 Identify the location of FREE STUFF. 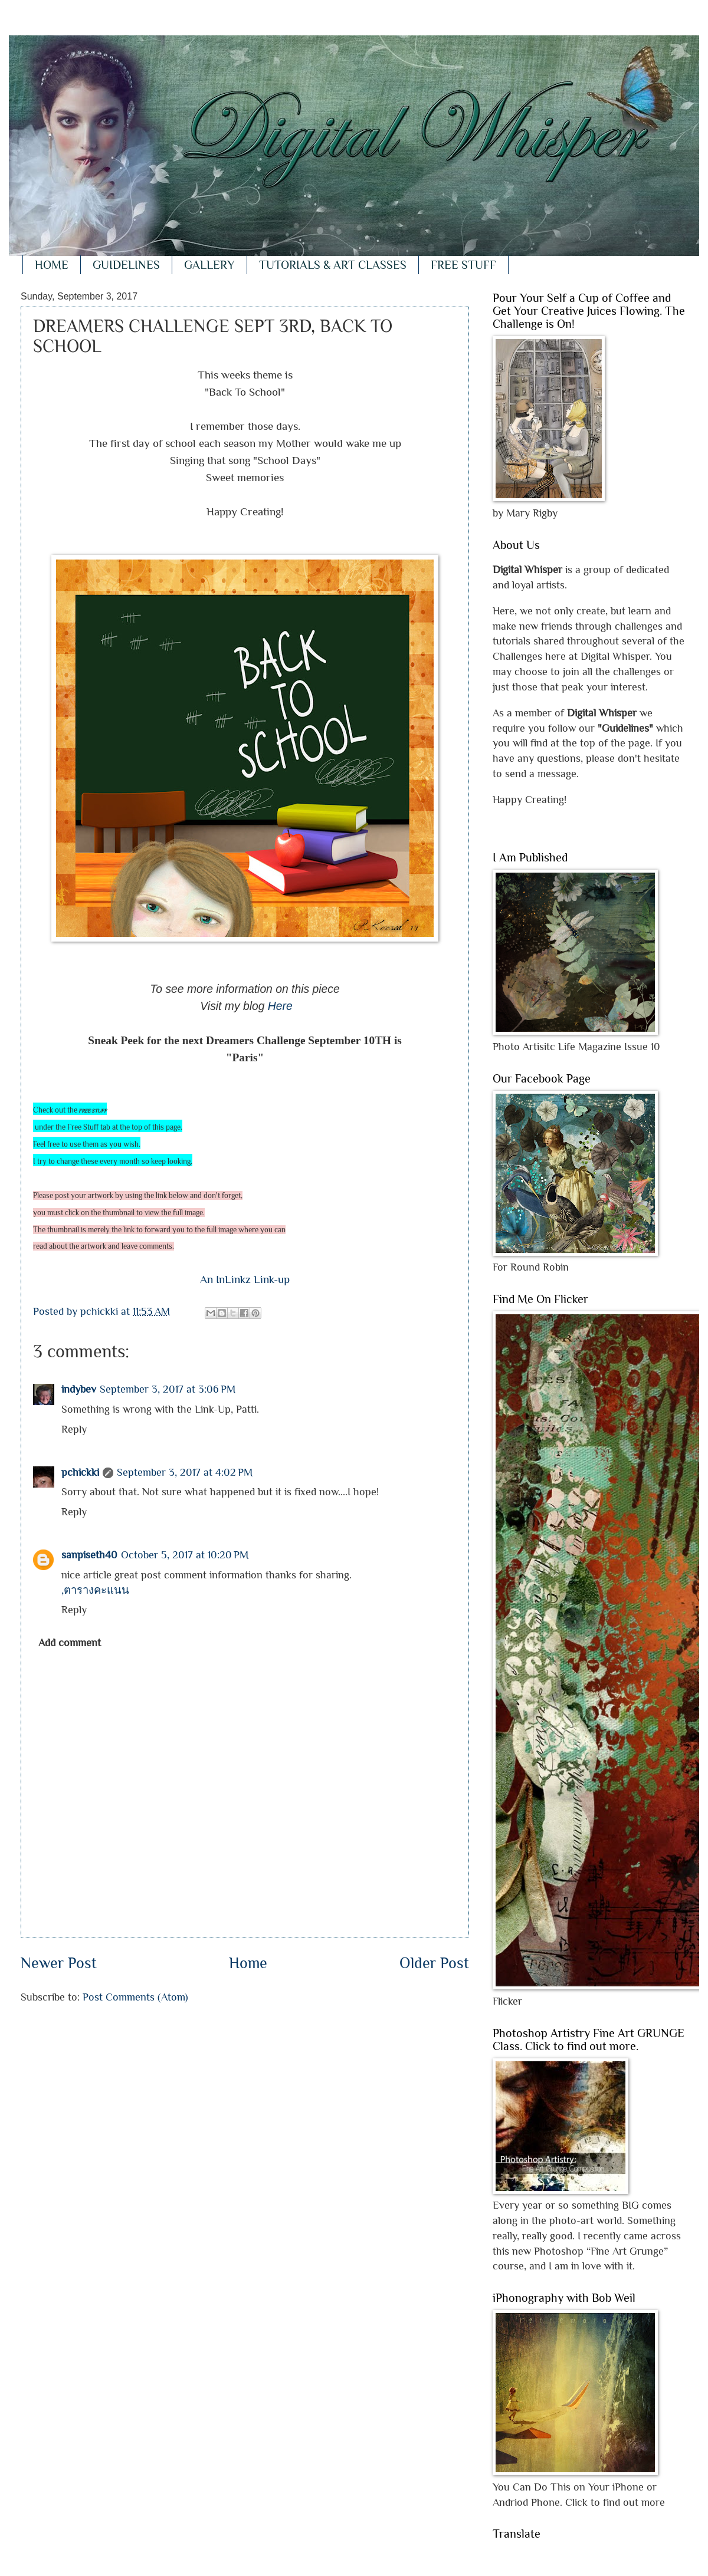
(463, 264).